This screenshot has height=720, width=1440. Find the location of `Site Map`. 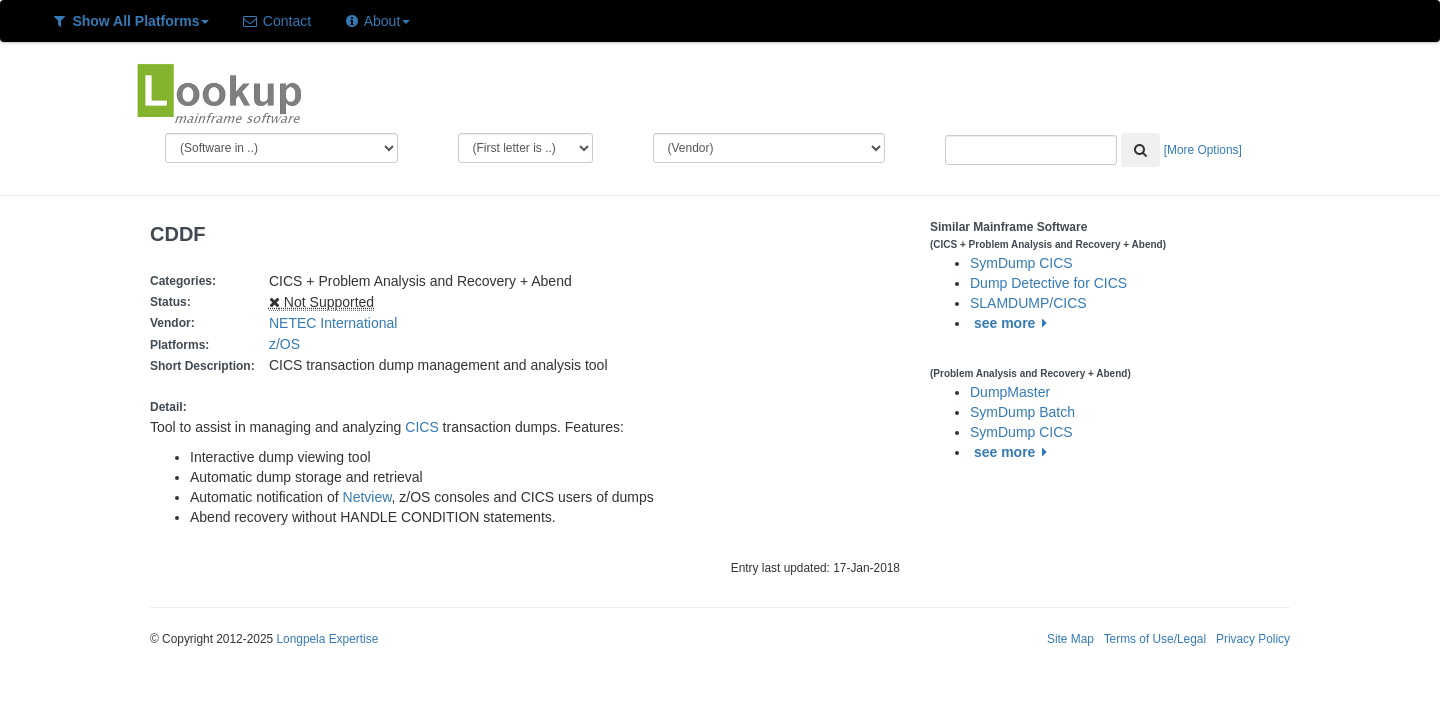

Site Map is located at coordinates (1070, 639).